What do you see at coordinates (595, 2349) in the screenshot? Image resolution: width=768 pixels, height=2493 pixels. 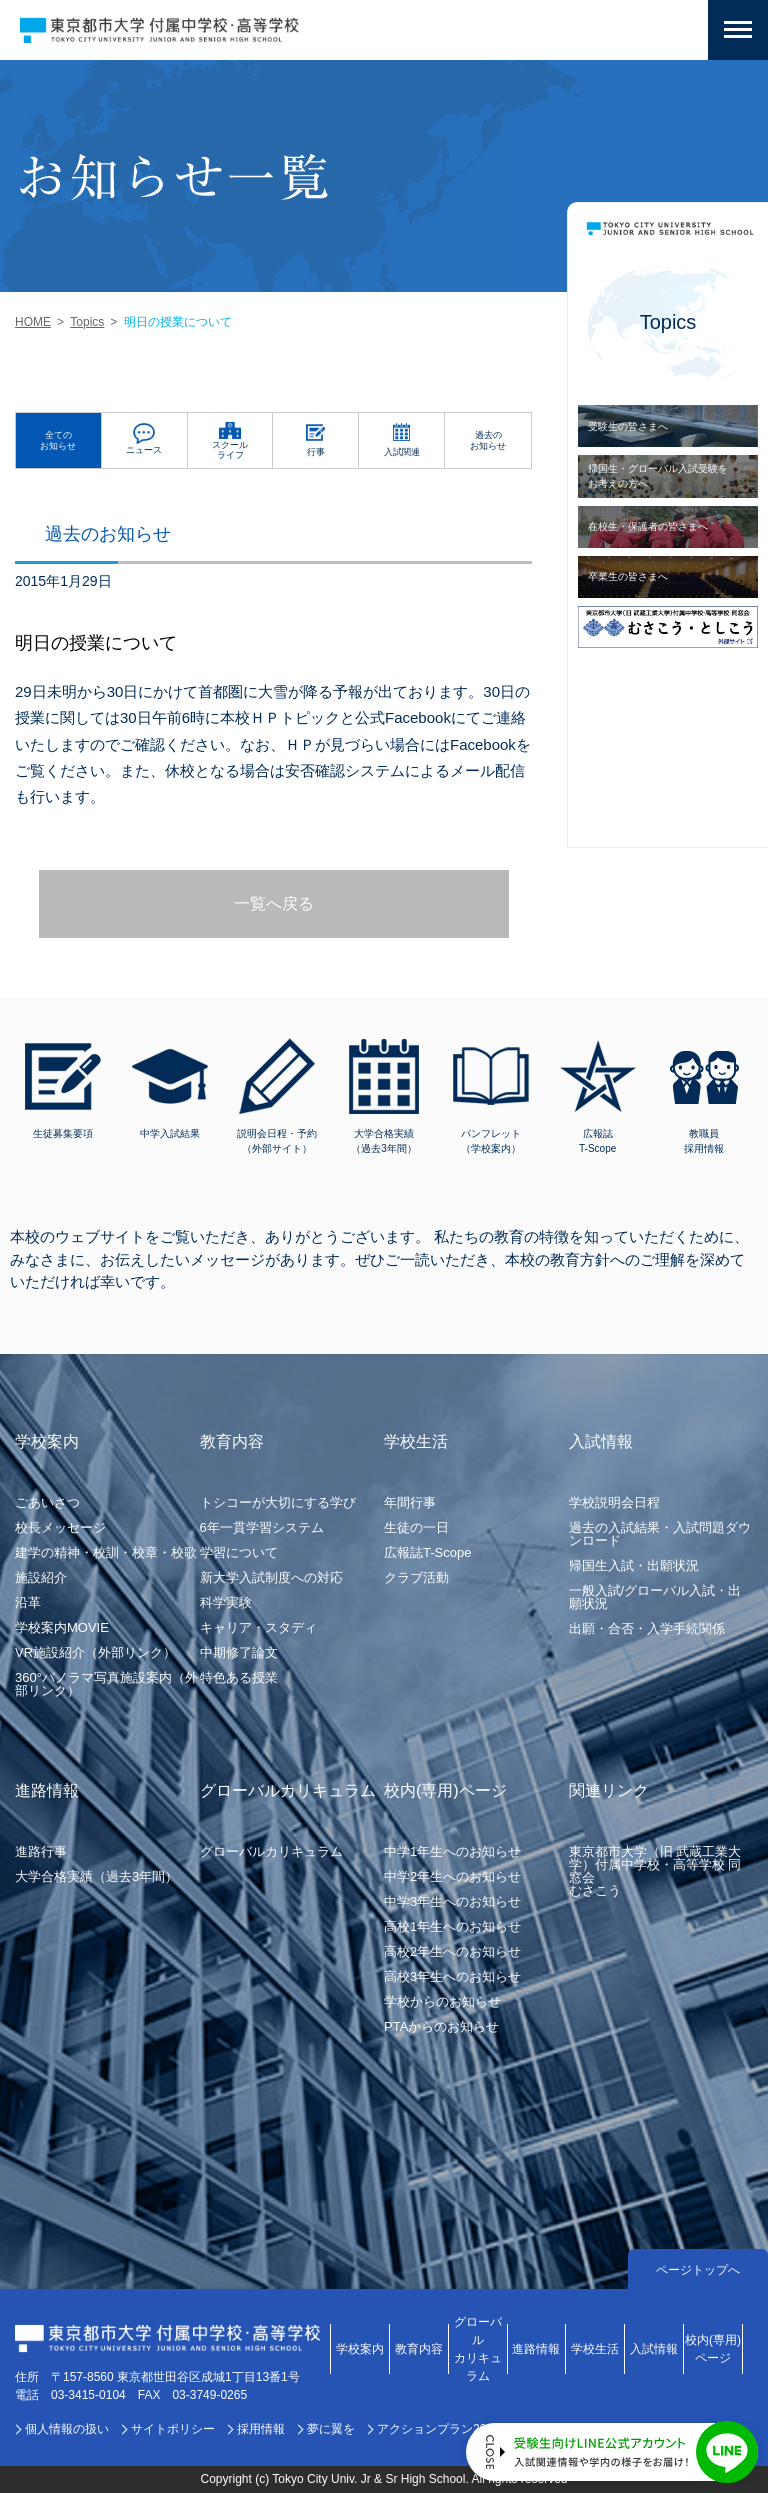 I see `学校生活` at bounding box center [595, 2349].